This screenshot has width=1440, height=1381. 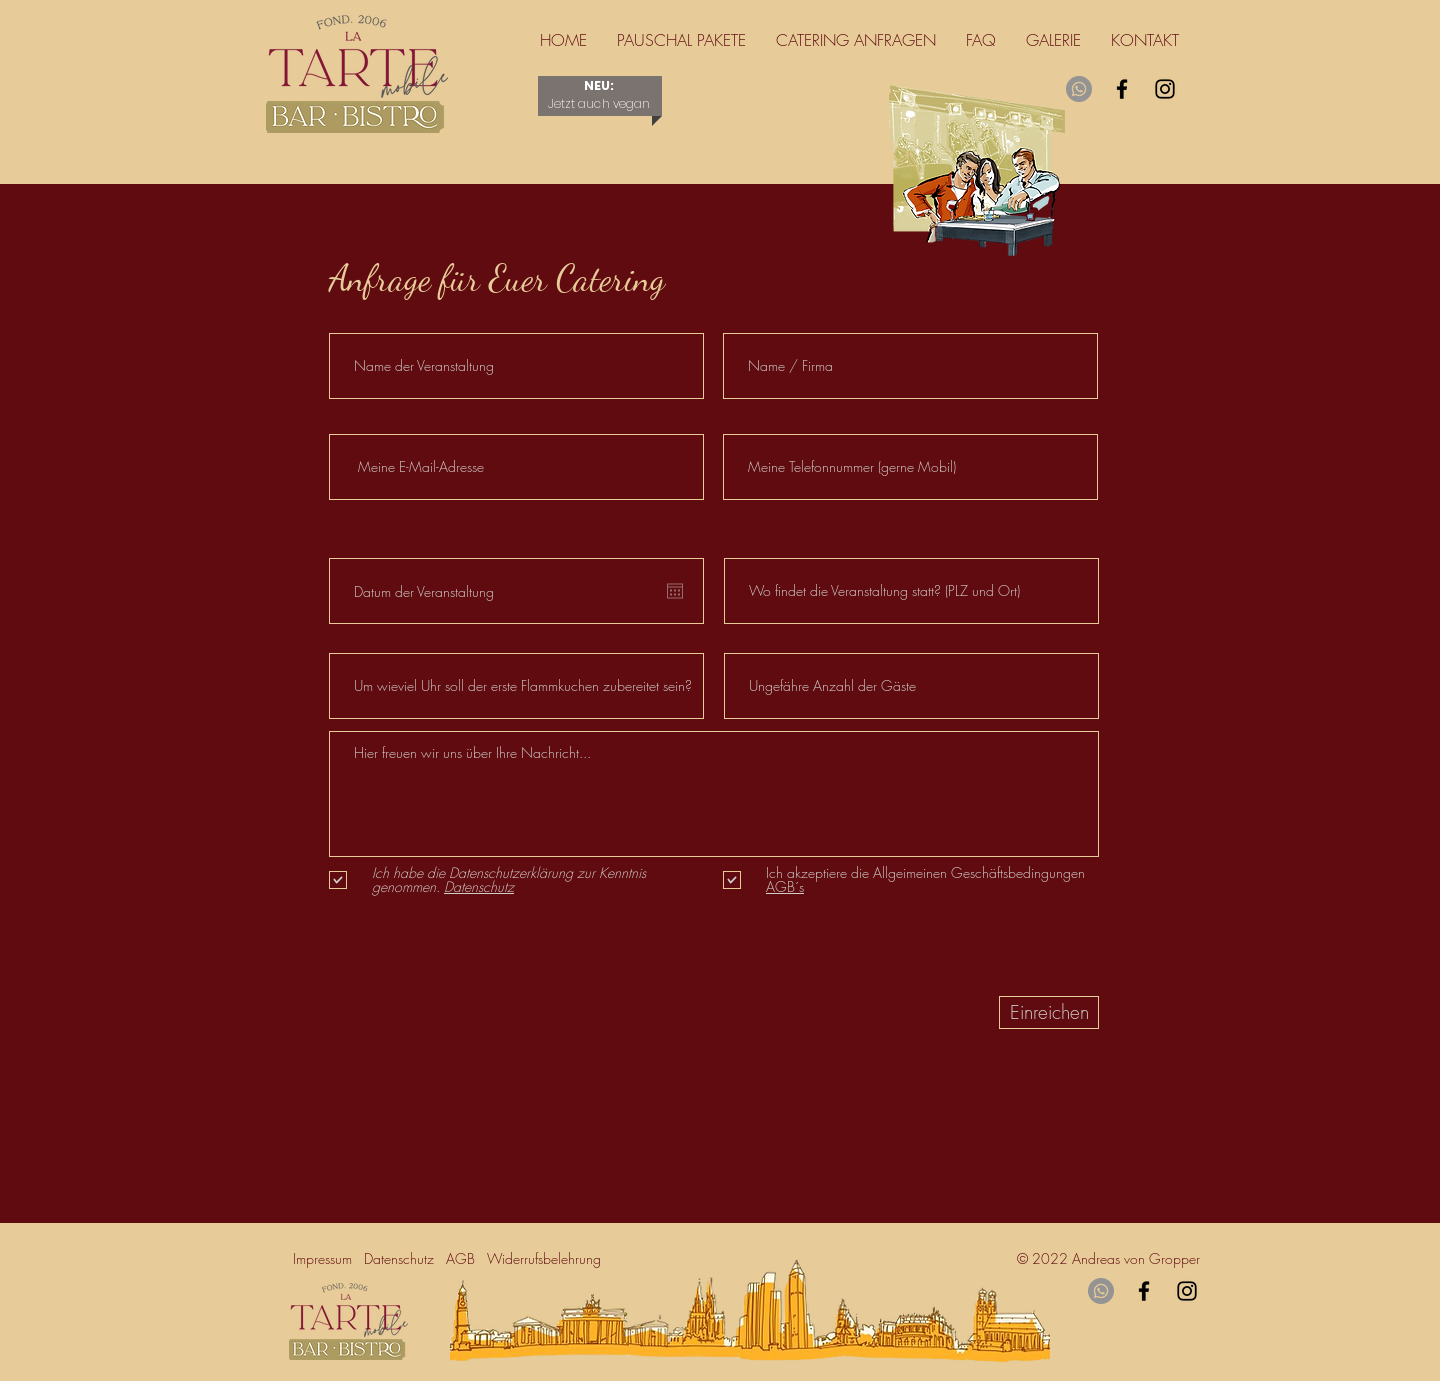 I want to click on Datenschutz, so click(x=405, y=1258).